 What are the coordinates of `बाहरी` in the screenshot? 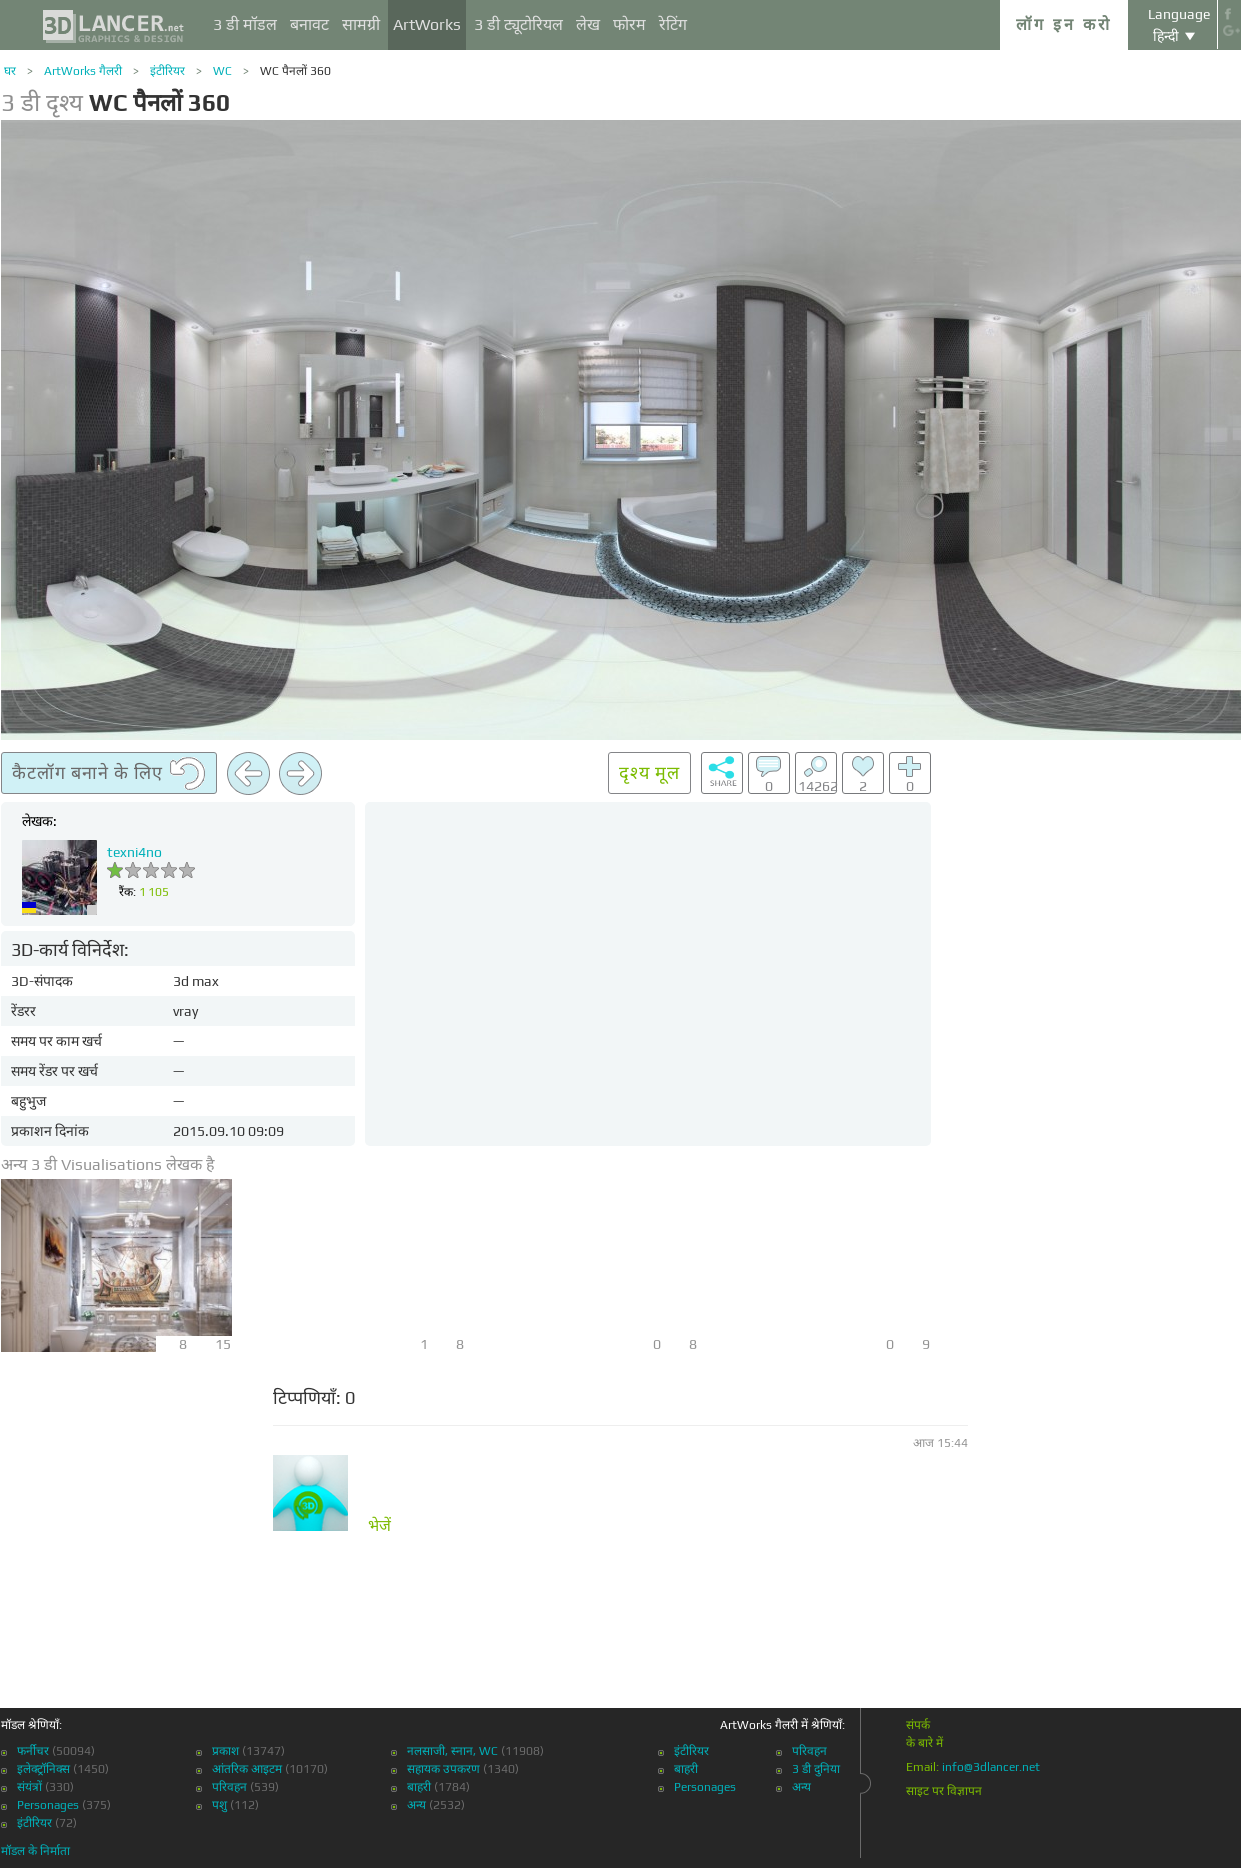 It's located at (419, 1787).